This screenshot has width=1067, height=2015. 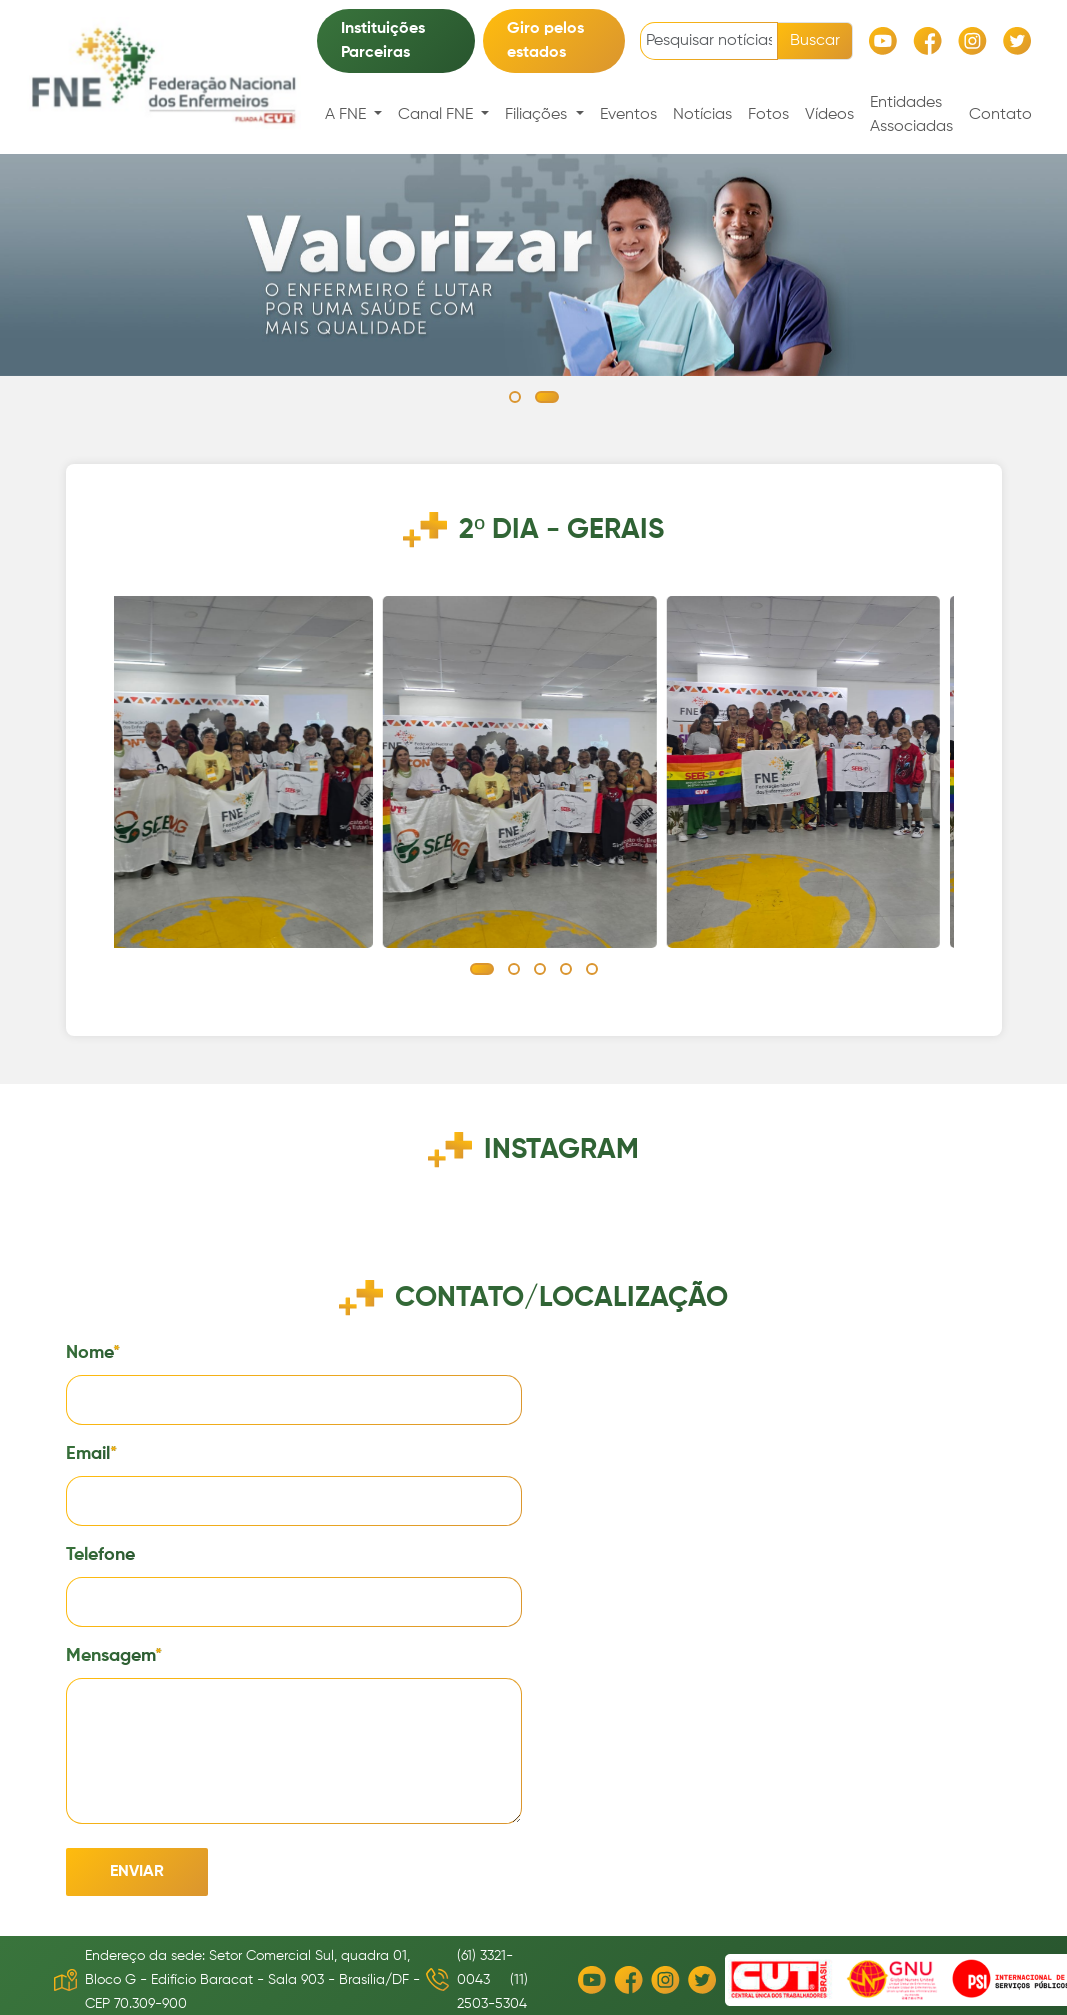 I want to click on Giro pelos estados, so click(x=545, y=41).